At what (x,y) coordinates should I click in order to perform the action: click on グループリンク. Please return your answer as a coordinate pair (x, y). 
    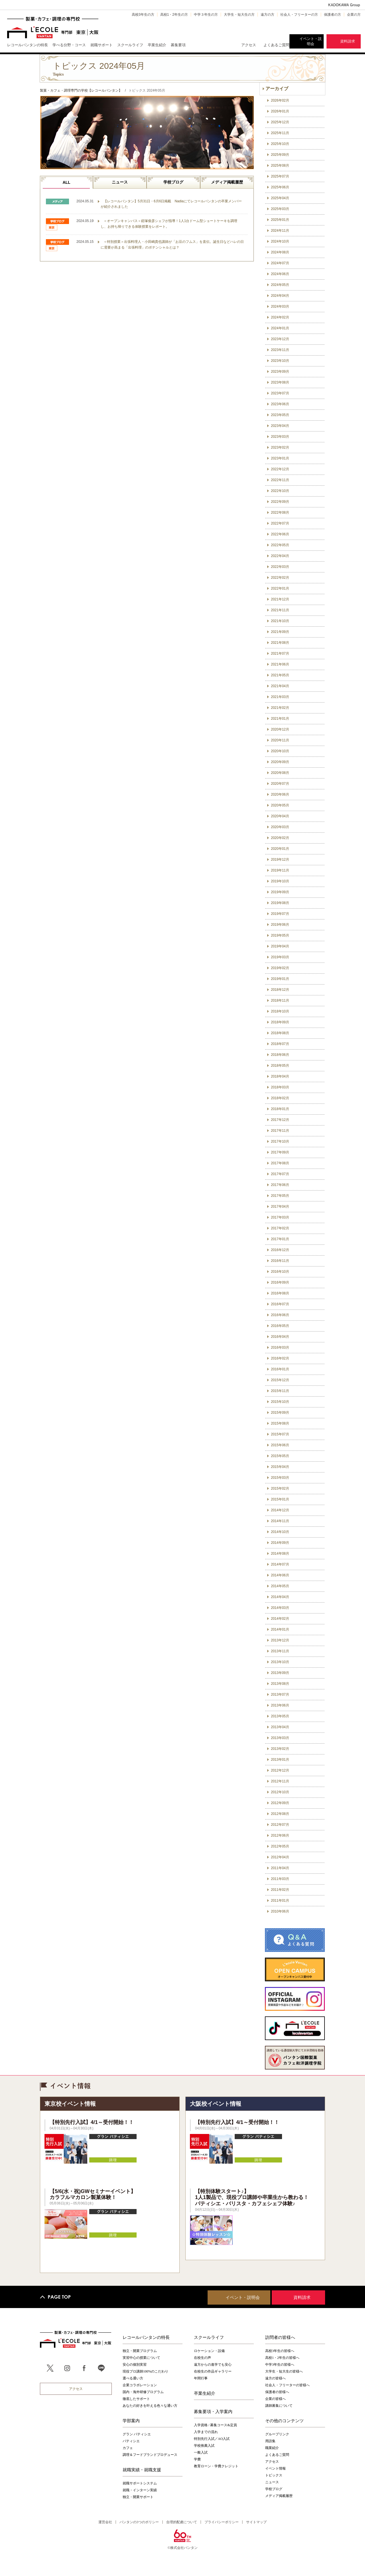
    Looking at the image, I should click on (277, 2434).